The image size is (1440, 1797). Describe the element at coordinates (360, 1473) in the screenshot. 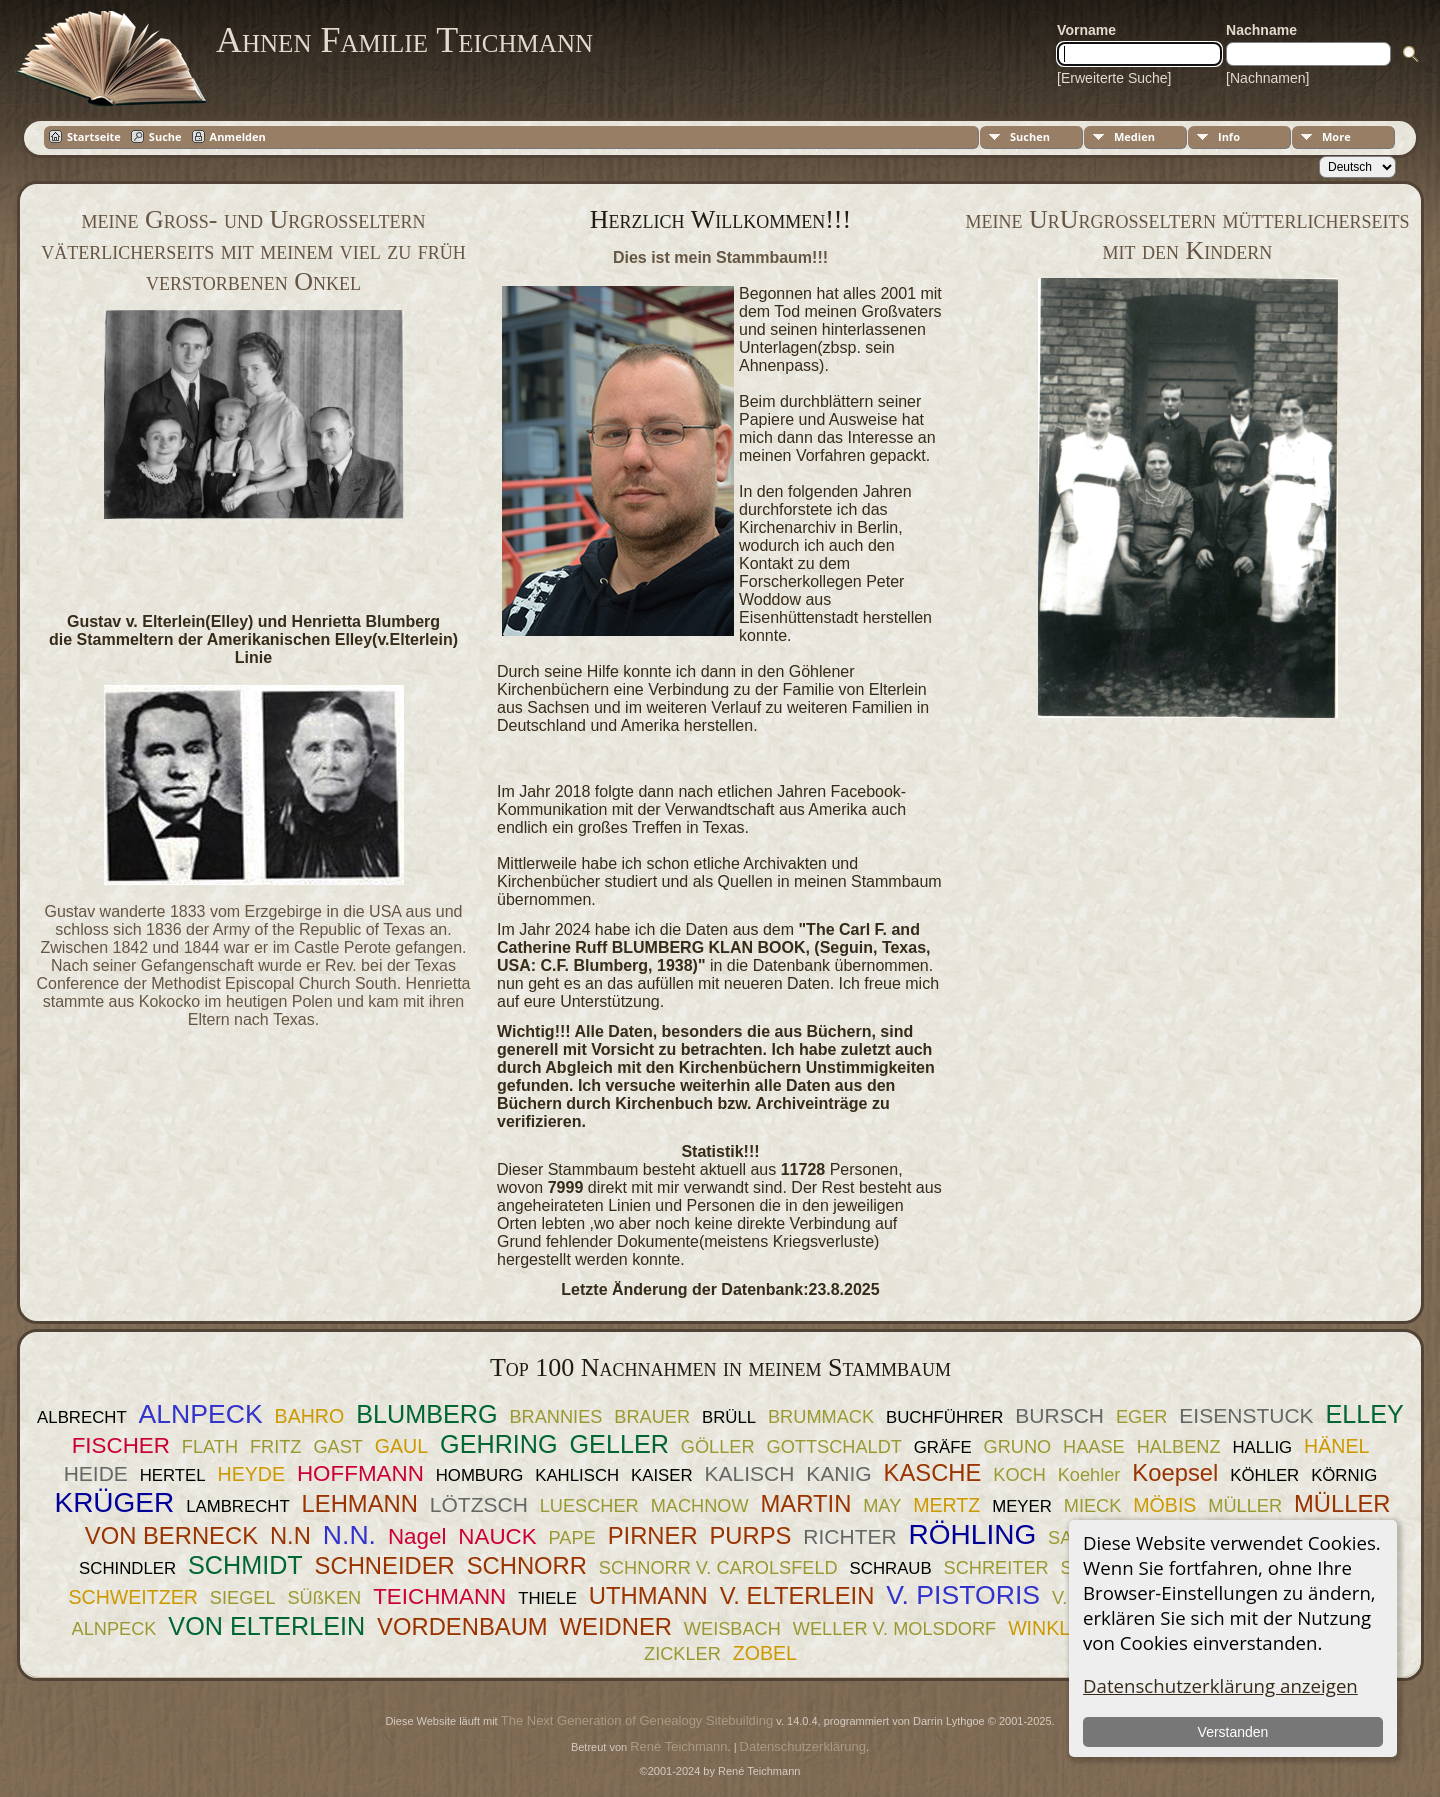

I see `HOFFMANN` at that location.